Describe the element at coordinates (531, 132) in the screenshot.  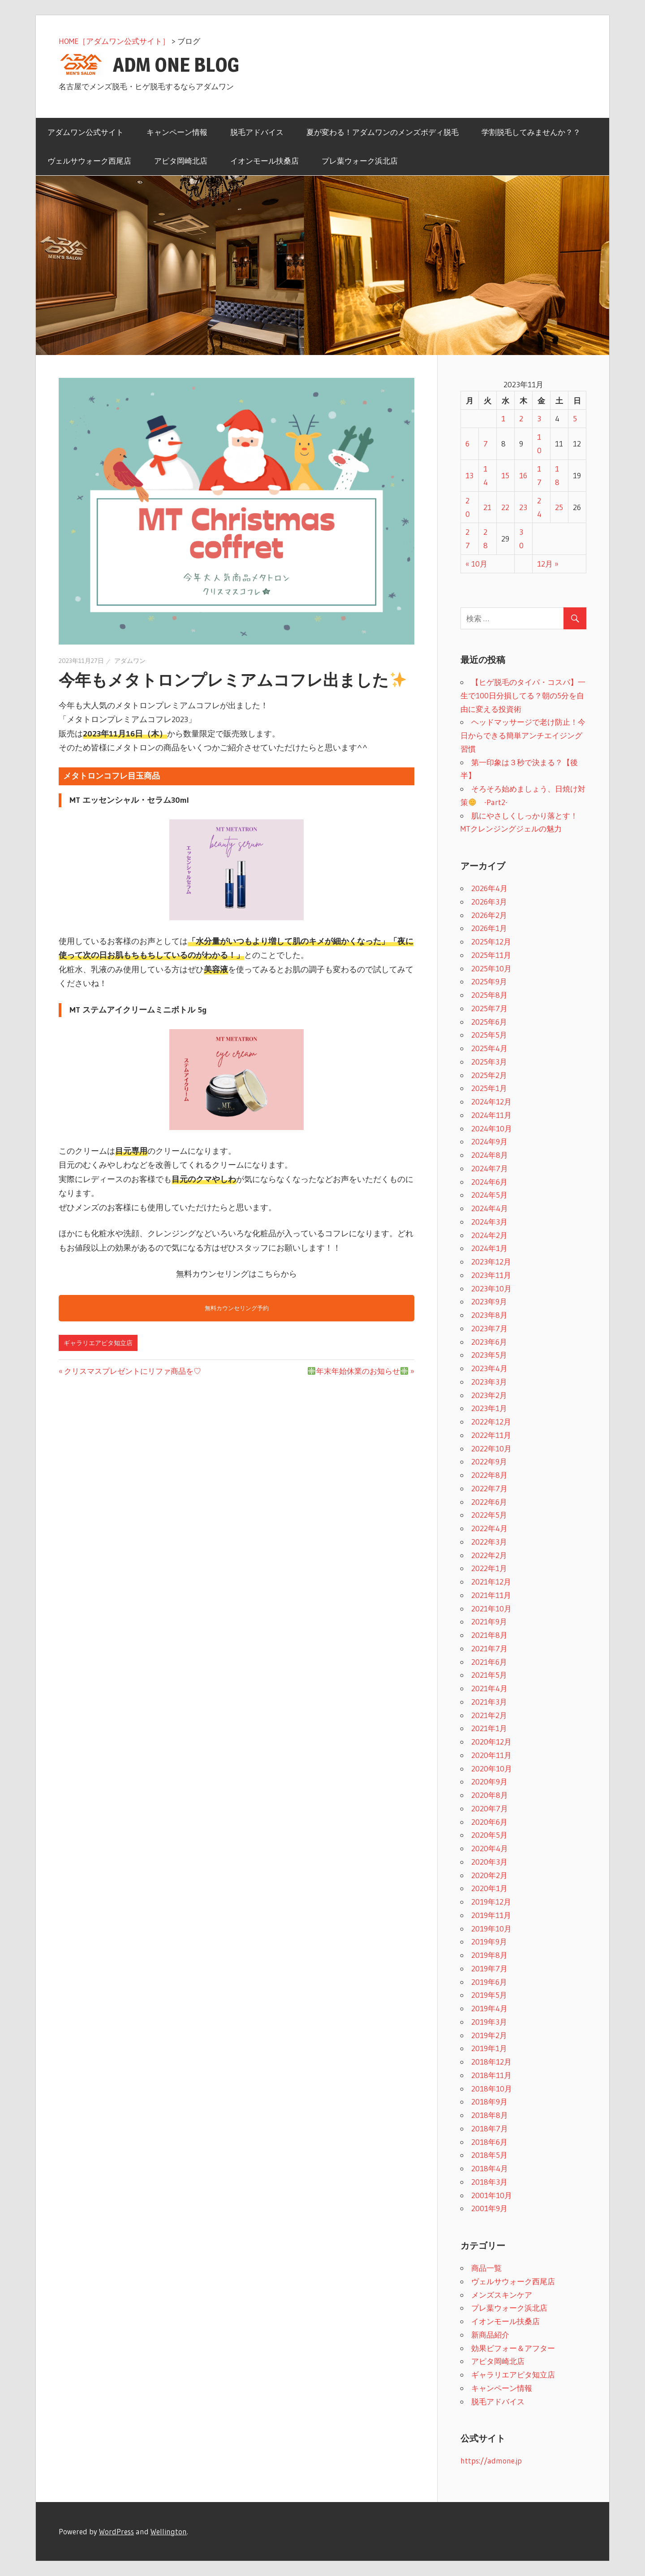
I see `学割脱毛してみませんか？？` at that location.